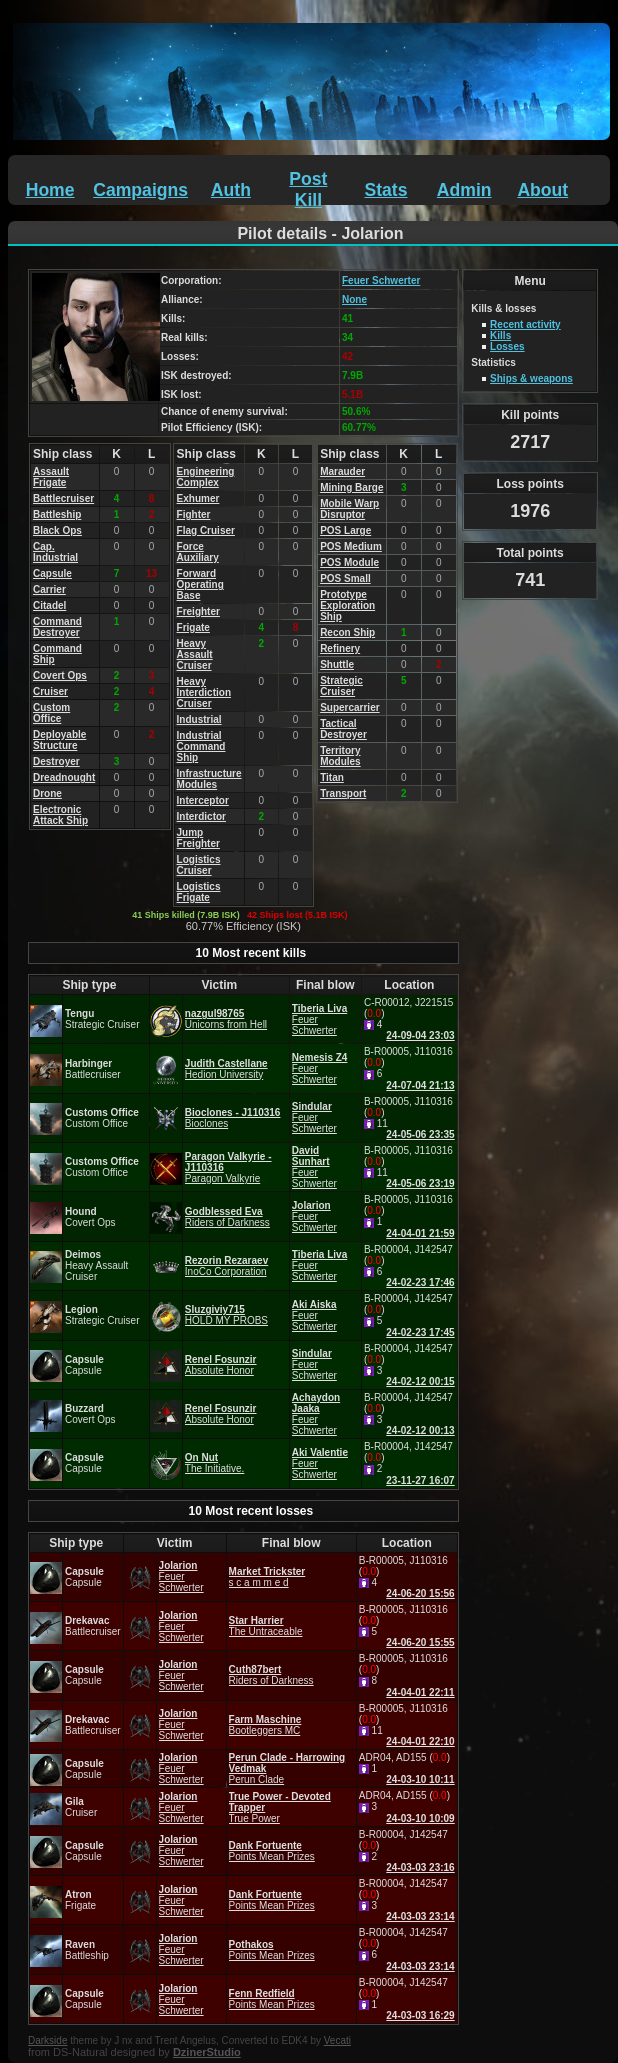 This screenshot has width=618, height=2063. Describe the element at coordinates (231, 190) in the screenshot. I see `Auth` at that location.